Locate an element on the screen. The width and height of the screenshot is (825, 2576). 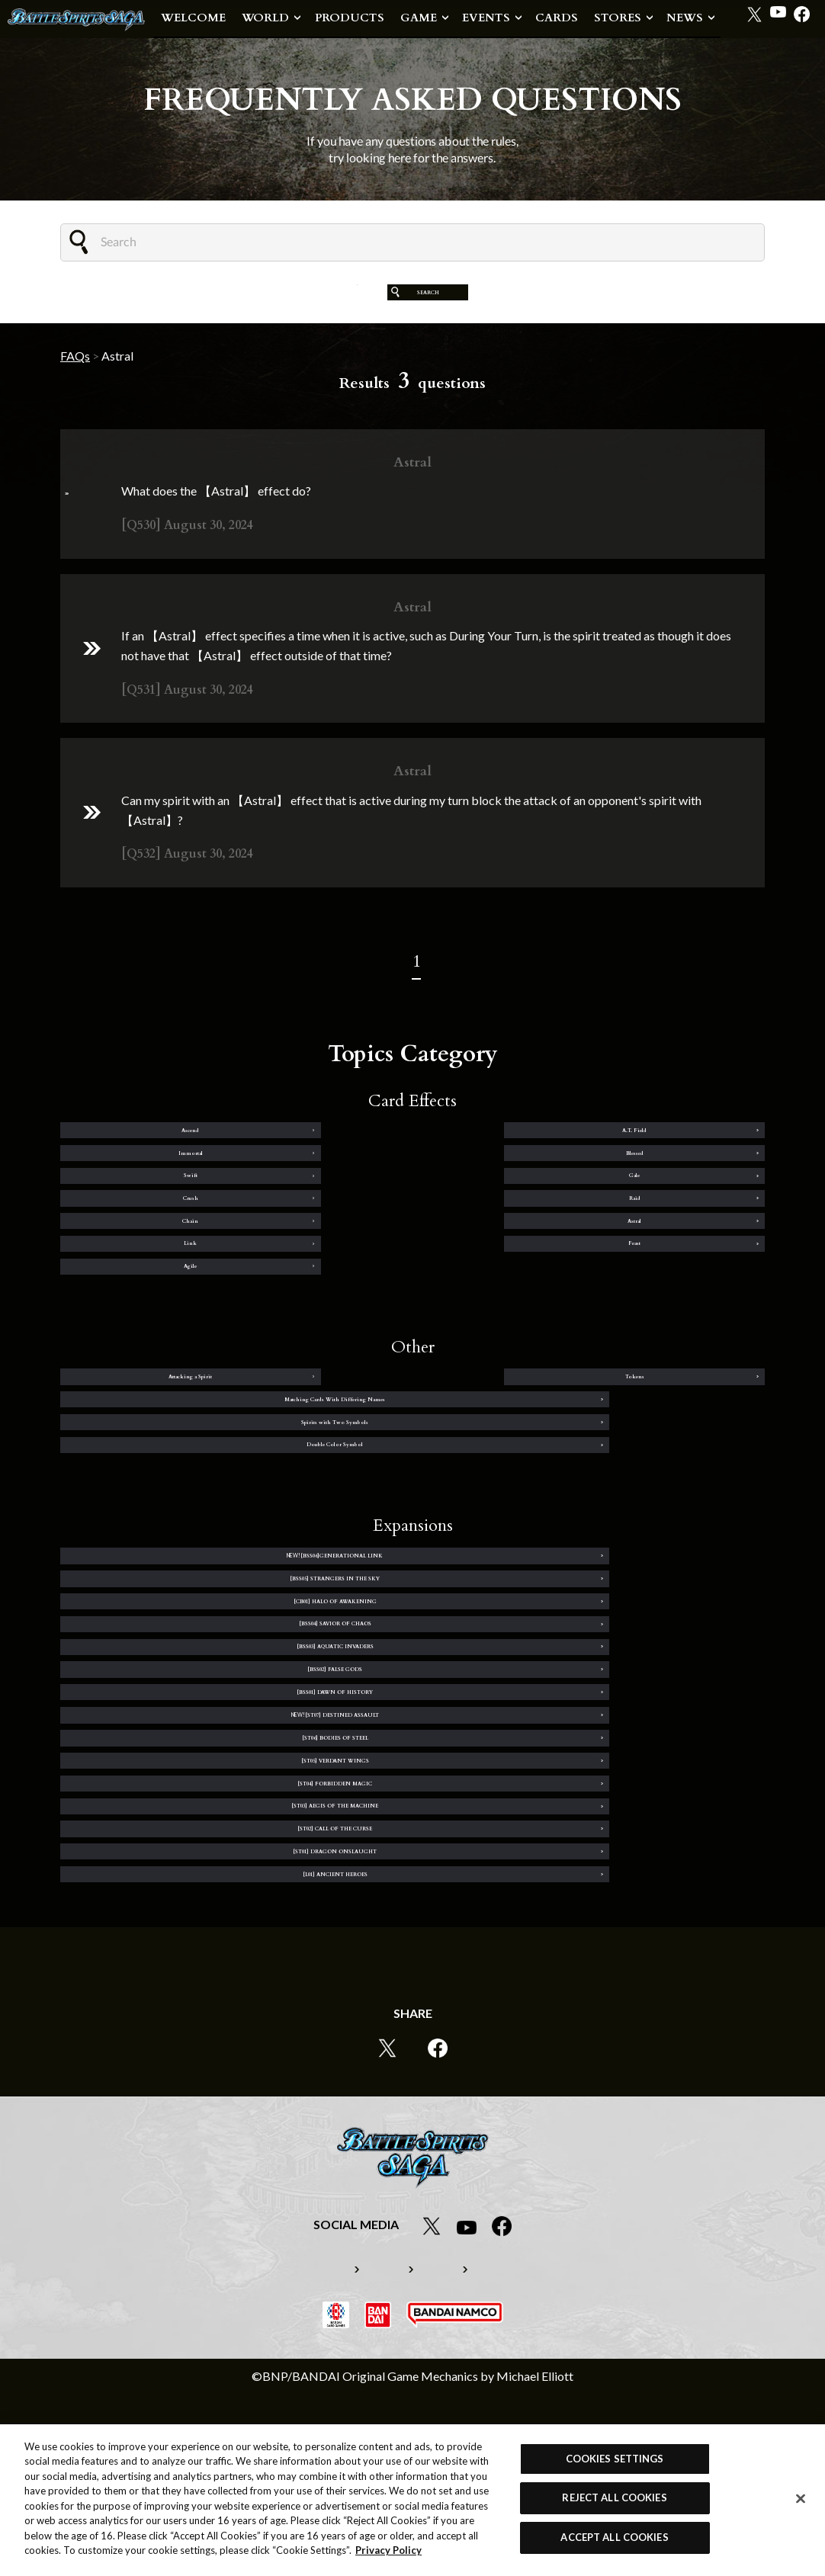
Immortal is located at coordinates (504, 1167).